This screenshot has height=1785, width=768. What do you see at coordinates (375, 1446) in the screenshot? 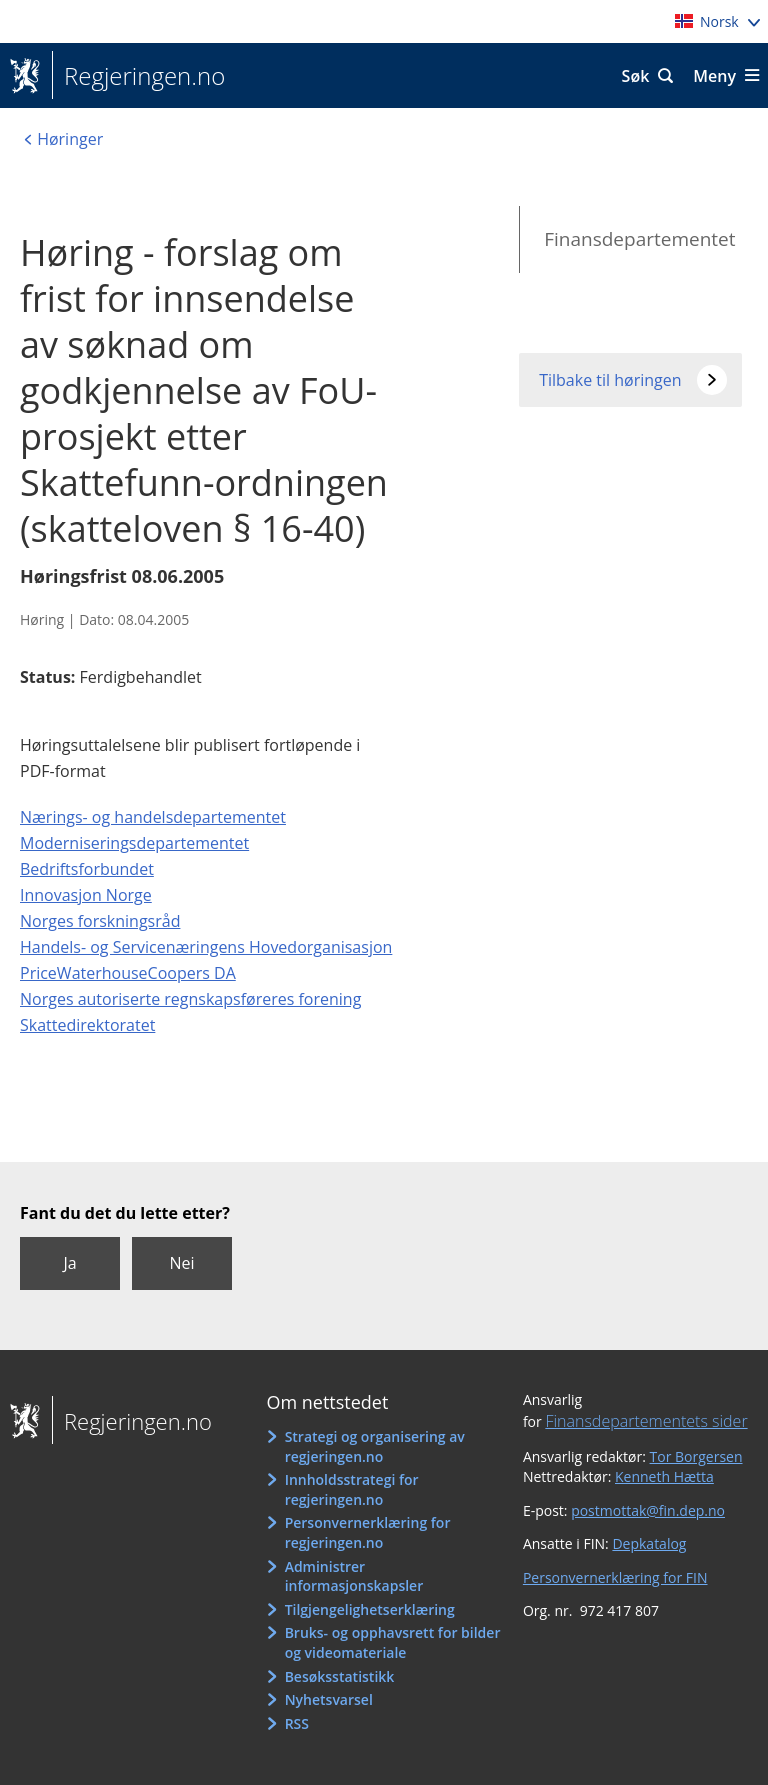
I see `Strategi og organisering av regjeringen.no` at bounding box center [375, 1446].